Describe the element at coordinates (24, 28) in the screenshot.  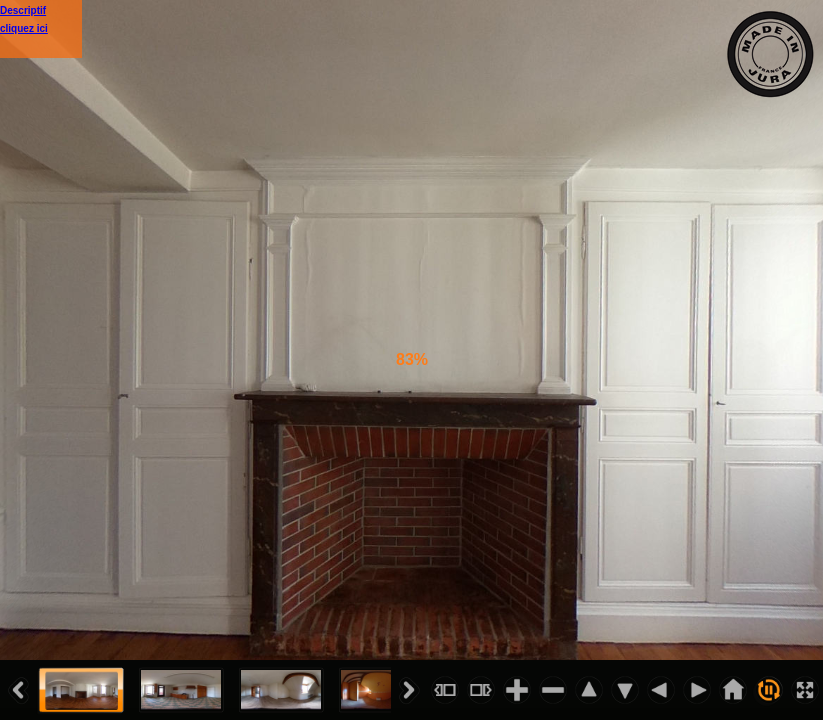
I see `cliquez ici` at that location.